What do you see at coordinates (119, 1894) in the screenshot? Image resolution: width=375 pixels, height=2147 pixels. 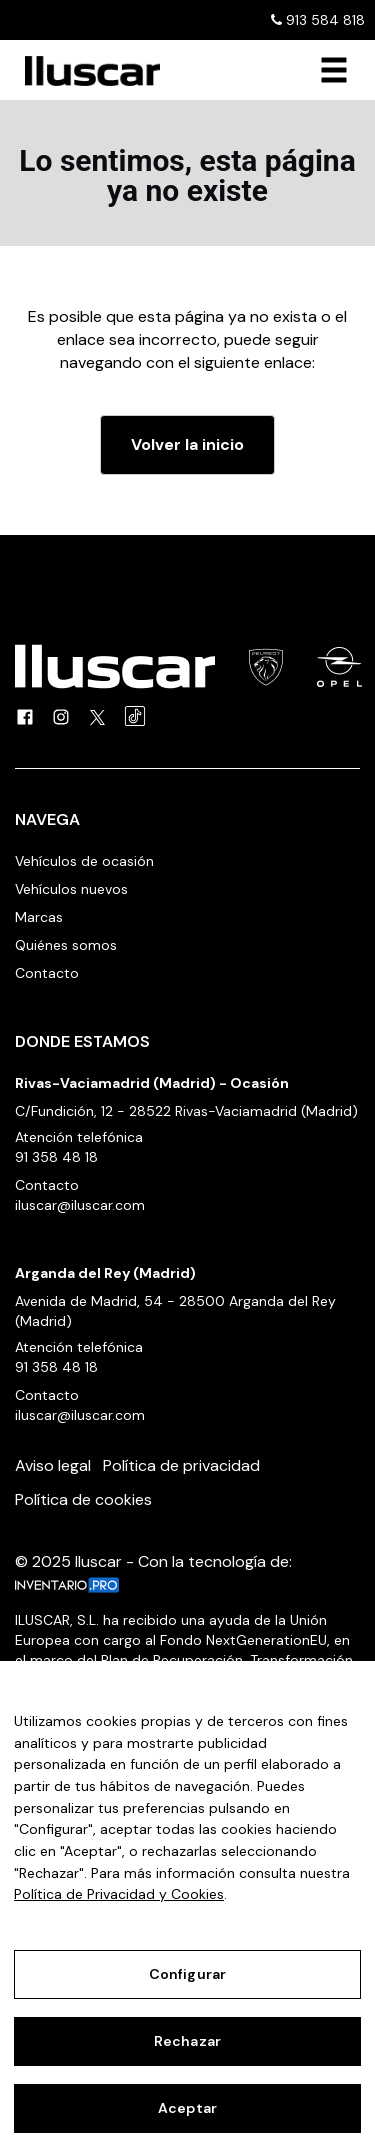 I see `Política de Privacidad y Cookies` at bounding box center [119, 1894].